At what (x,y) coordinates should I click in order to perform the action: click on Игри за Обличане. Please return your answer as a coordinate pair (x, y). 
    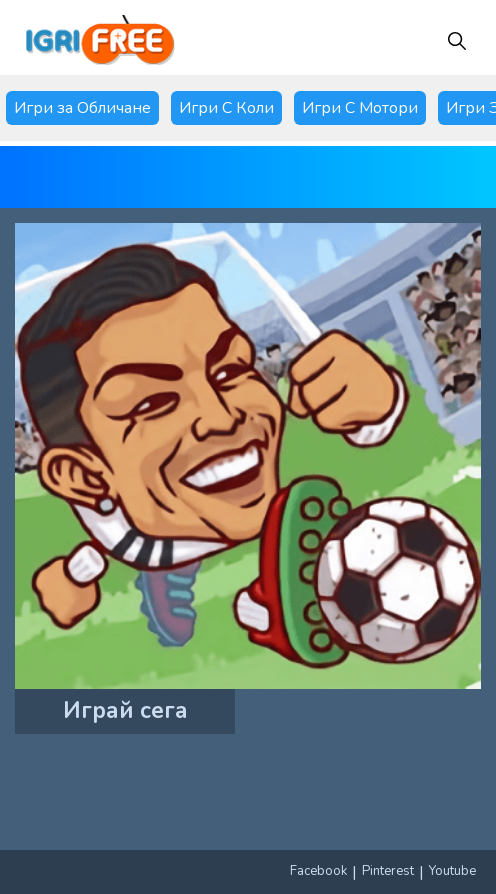
    Looking at the image, I should click on (82, 108).